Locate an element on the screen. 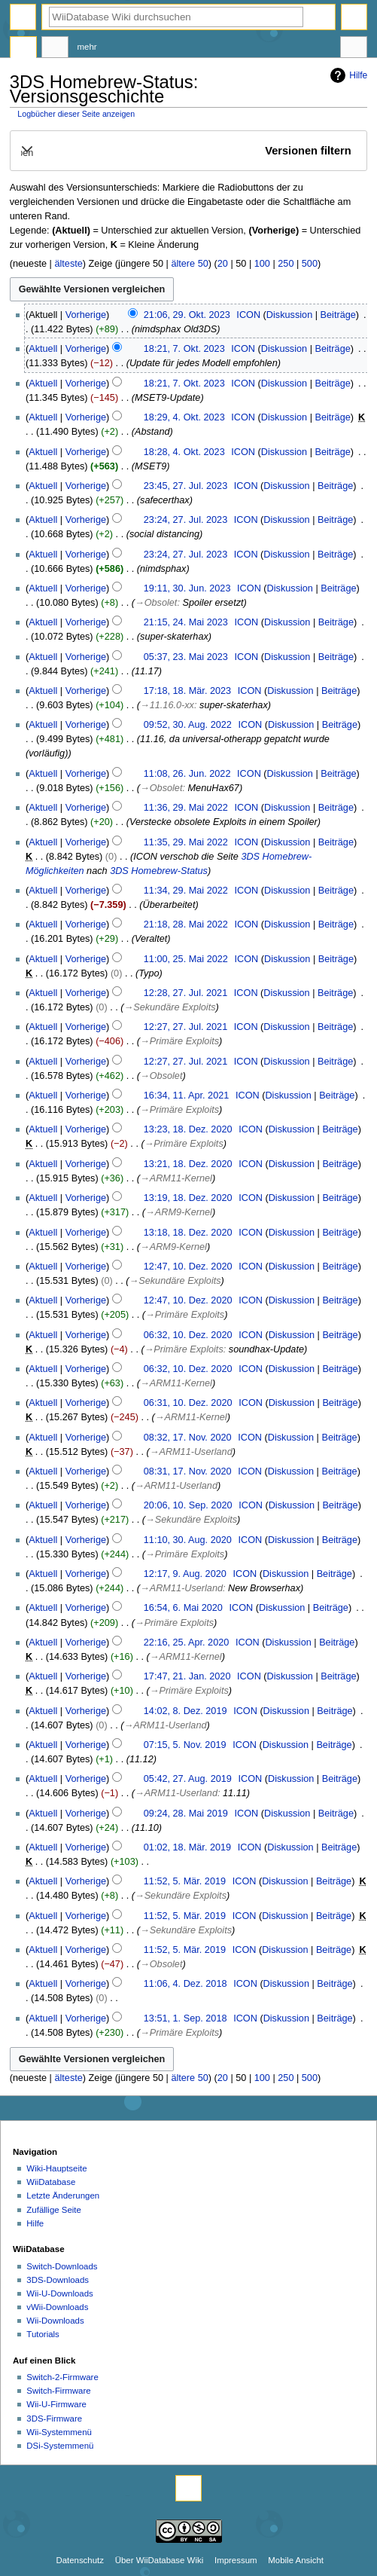 Image resolution: width=377 pixels, height=2576 pixels. 20 is located at coordinates (222, 263).